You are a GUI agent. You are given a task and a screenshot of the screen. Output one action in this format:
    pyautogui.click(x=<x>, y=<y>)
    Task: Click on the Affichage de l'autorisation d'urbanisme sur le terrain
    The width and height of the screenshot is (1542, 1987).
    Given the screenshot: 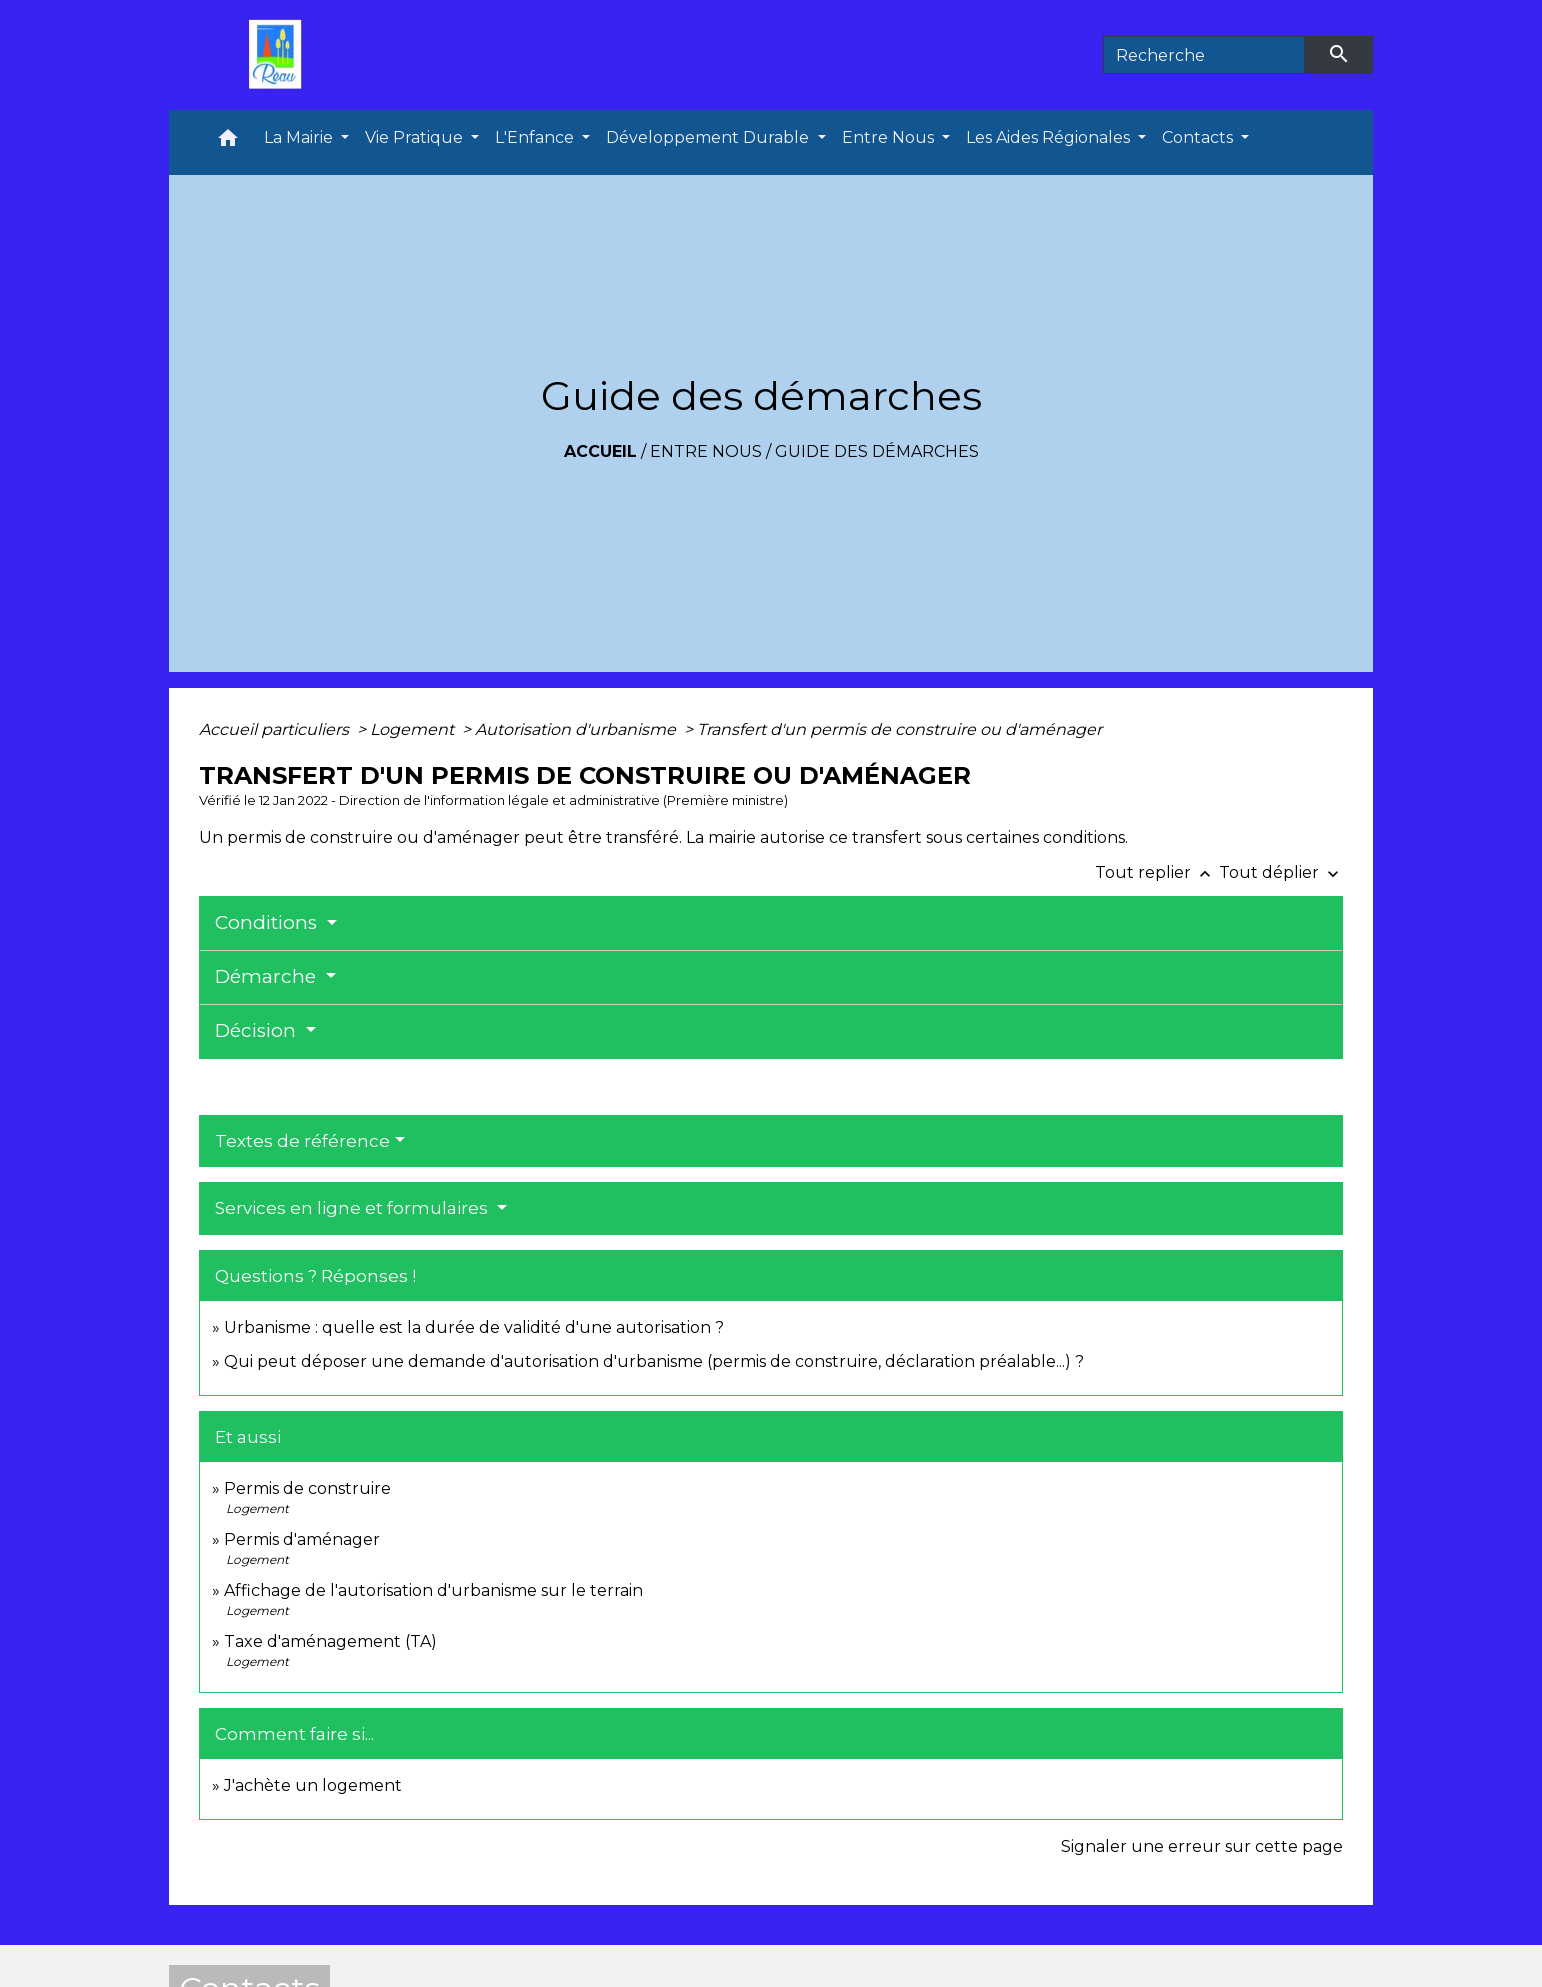 What is the action you would take?
    pyautogui.click(x=433, y=1590)
    